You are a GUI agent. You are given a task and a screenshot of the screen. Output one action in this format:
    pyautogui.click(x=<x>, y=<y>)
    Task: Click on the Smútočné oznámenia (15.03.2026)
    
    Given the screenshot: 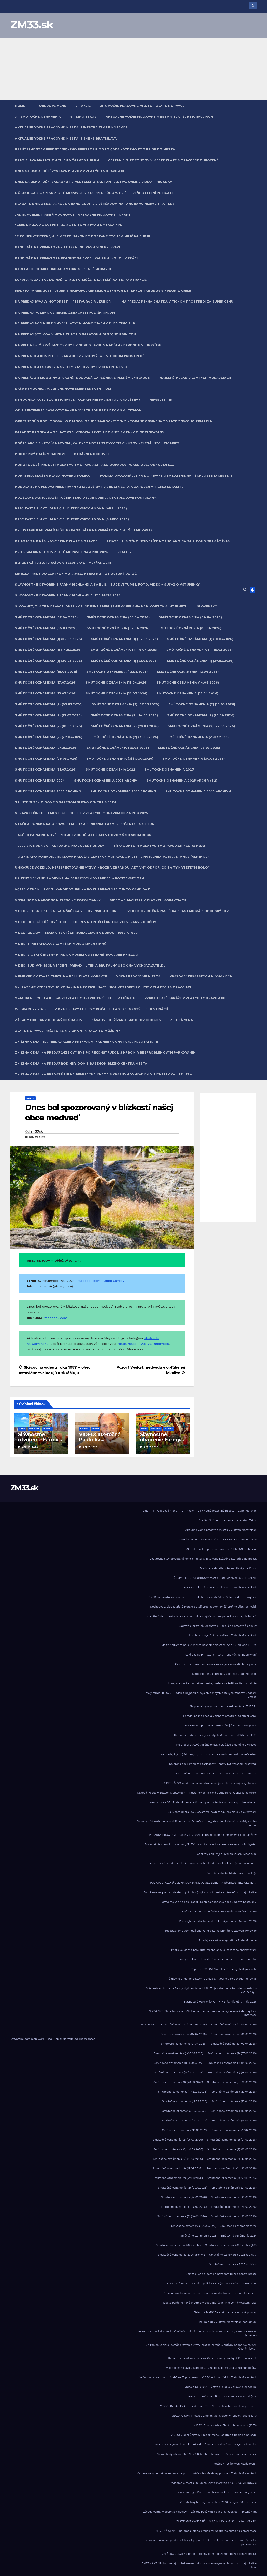 What is the action you would take?
    pyautogui.click(x=46, y=693)
    